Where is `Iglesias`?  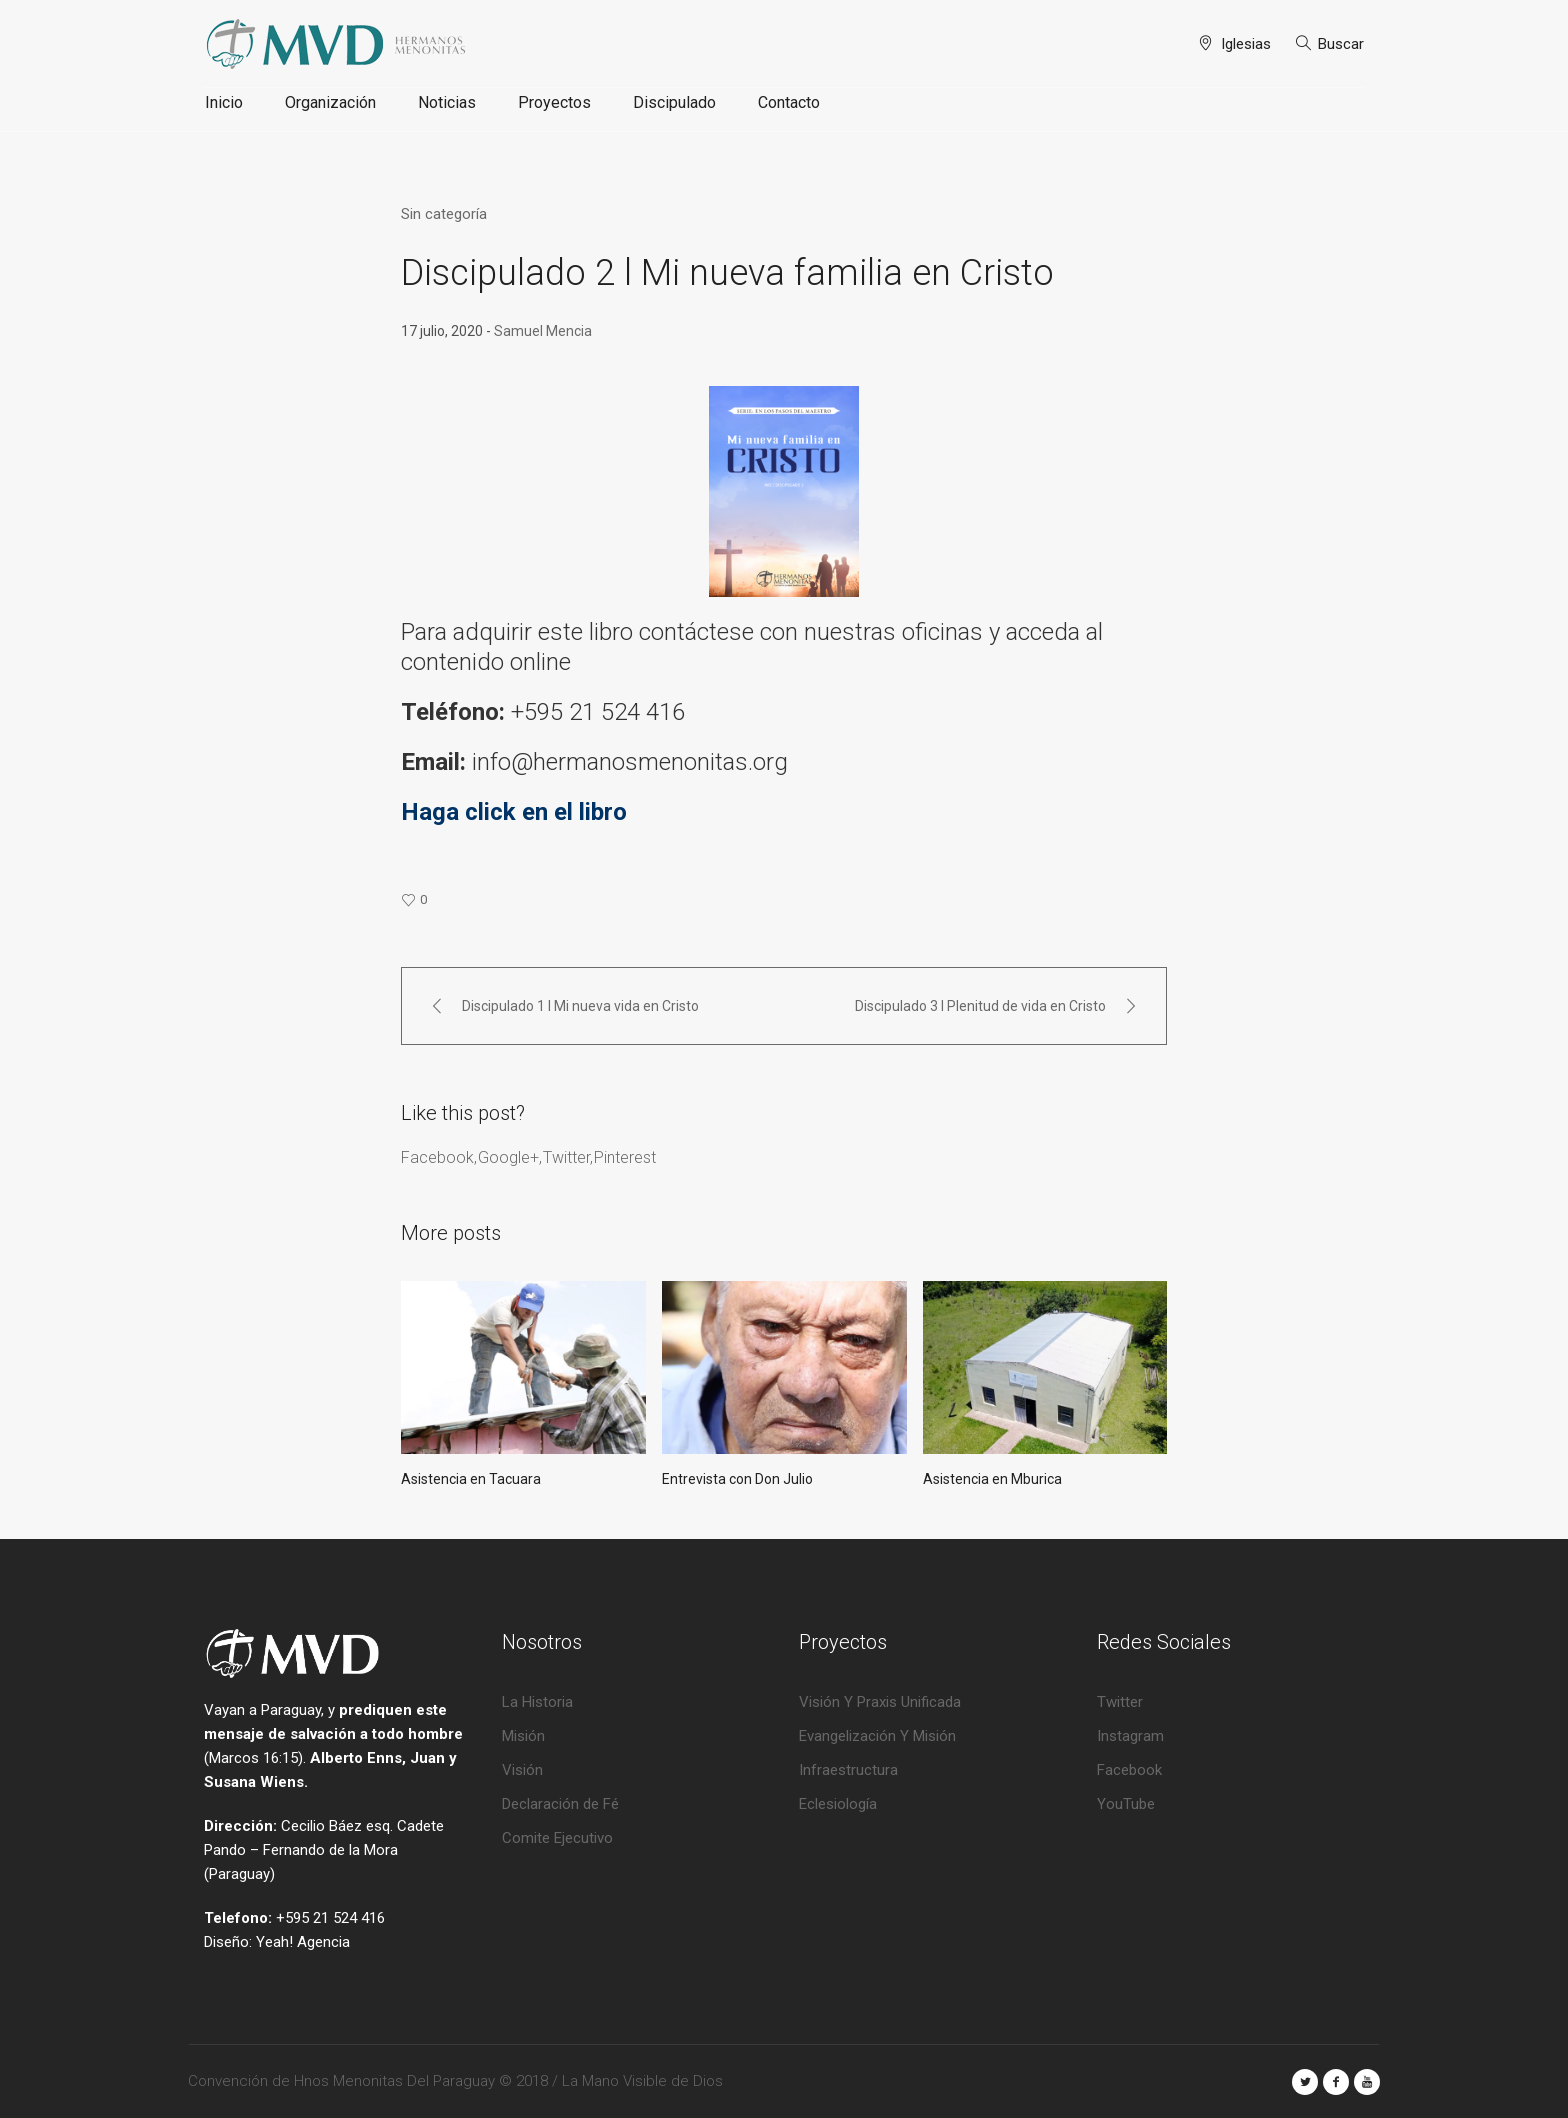 Iglesias is located at coordinates (1246, 44).